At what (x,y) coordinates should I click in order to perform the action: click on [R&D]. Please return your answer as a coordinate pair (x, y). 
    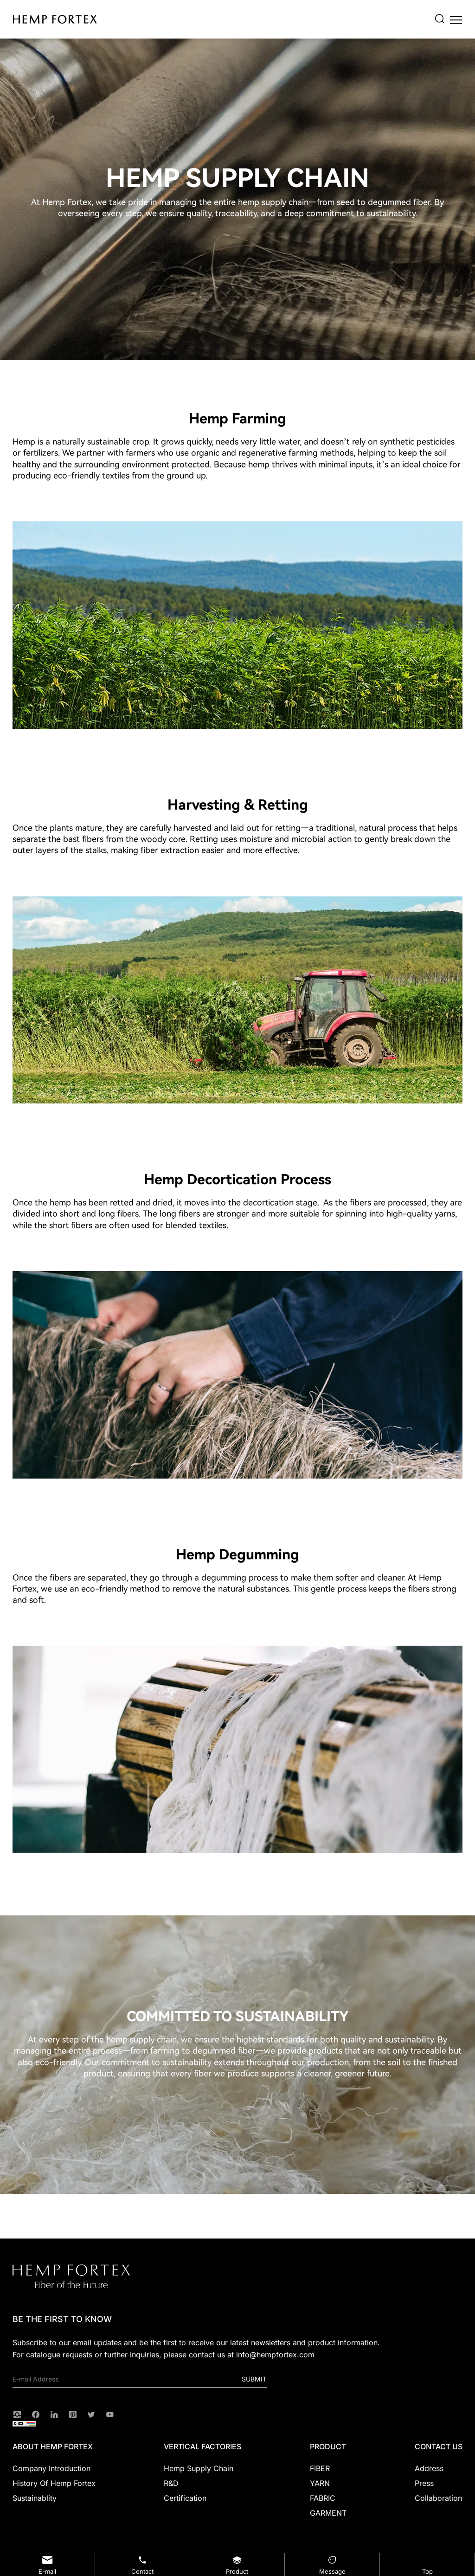
    Looking at the image, I should click on (202, 2483).